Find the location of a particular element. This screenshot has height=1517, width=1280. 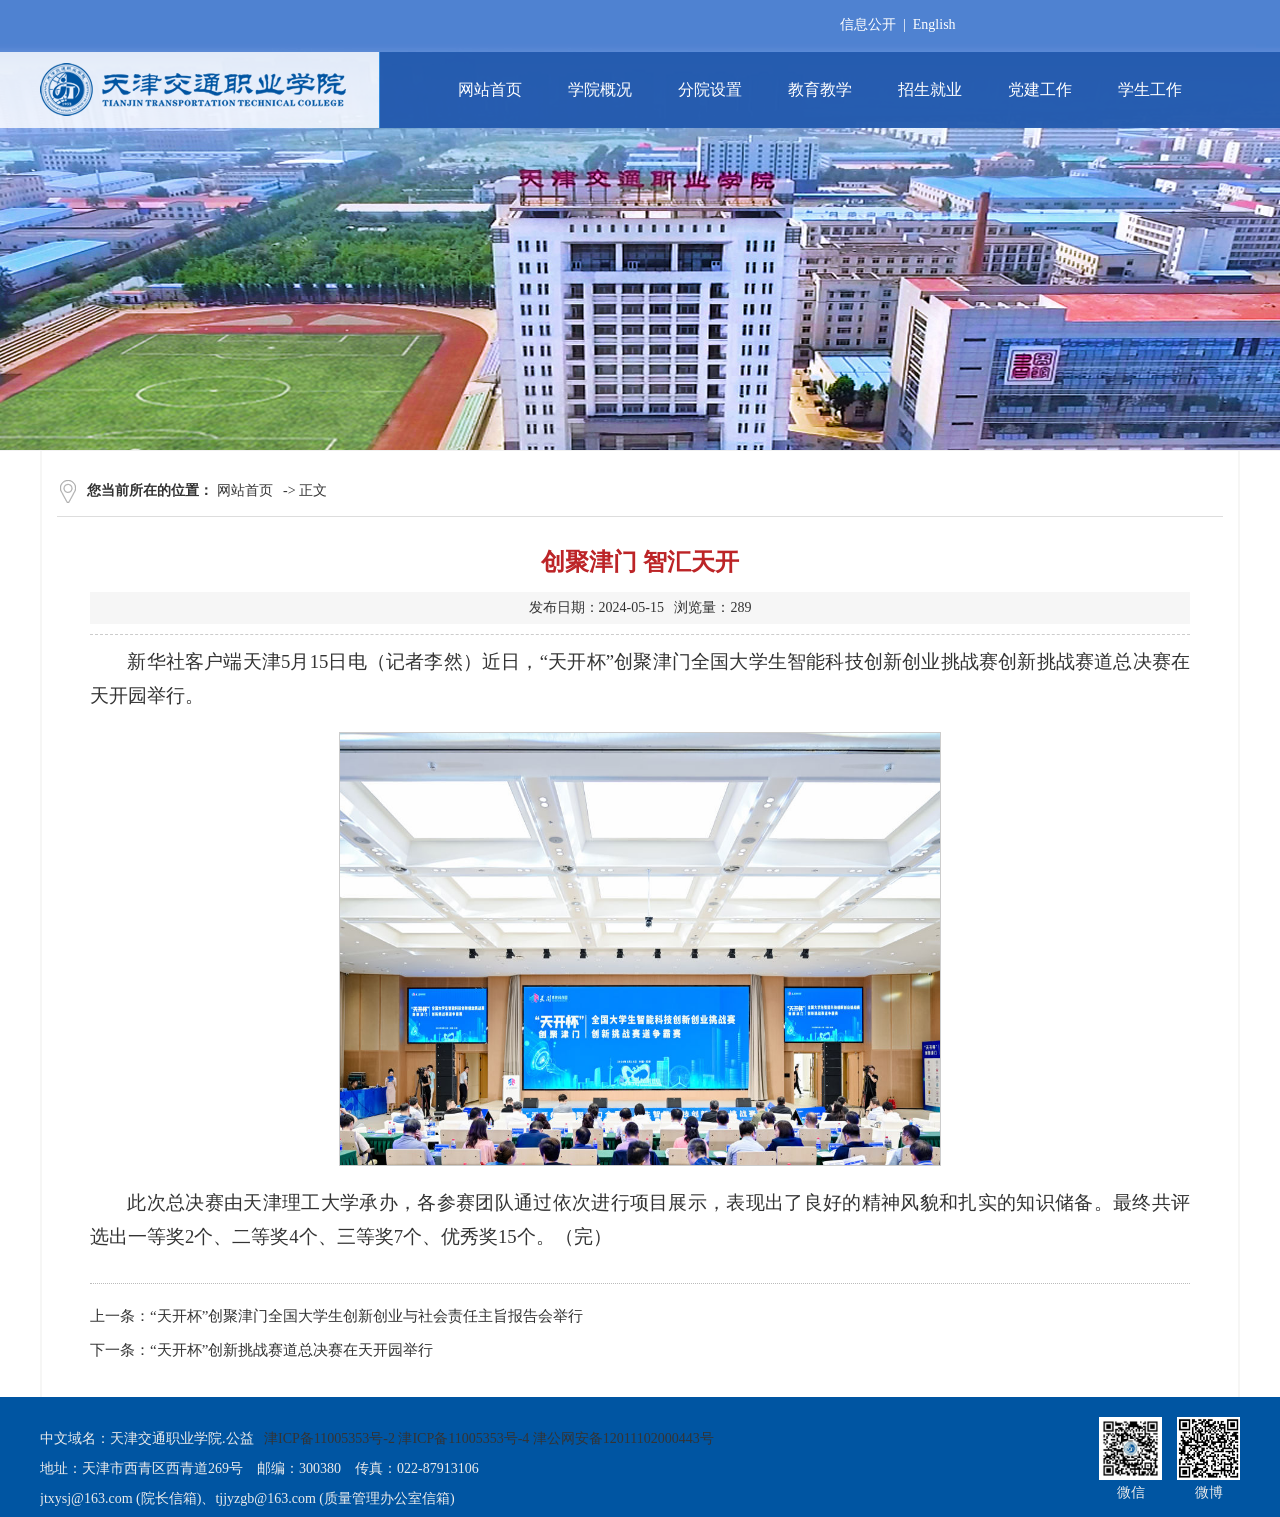

English is located at coordinates (934, 24).